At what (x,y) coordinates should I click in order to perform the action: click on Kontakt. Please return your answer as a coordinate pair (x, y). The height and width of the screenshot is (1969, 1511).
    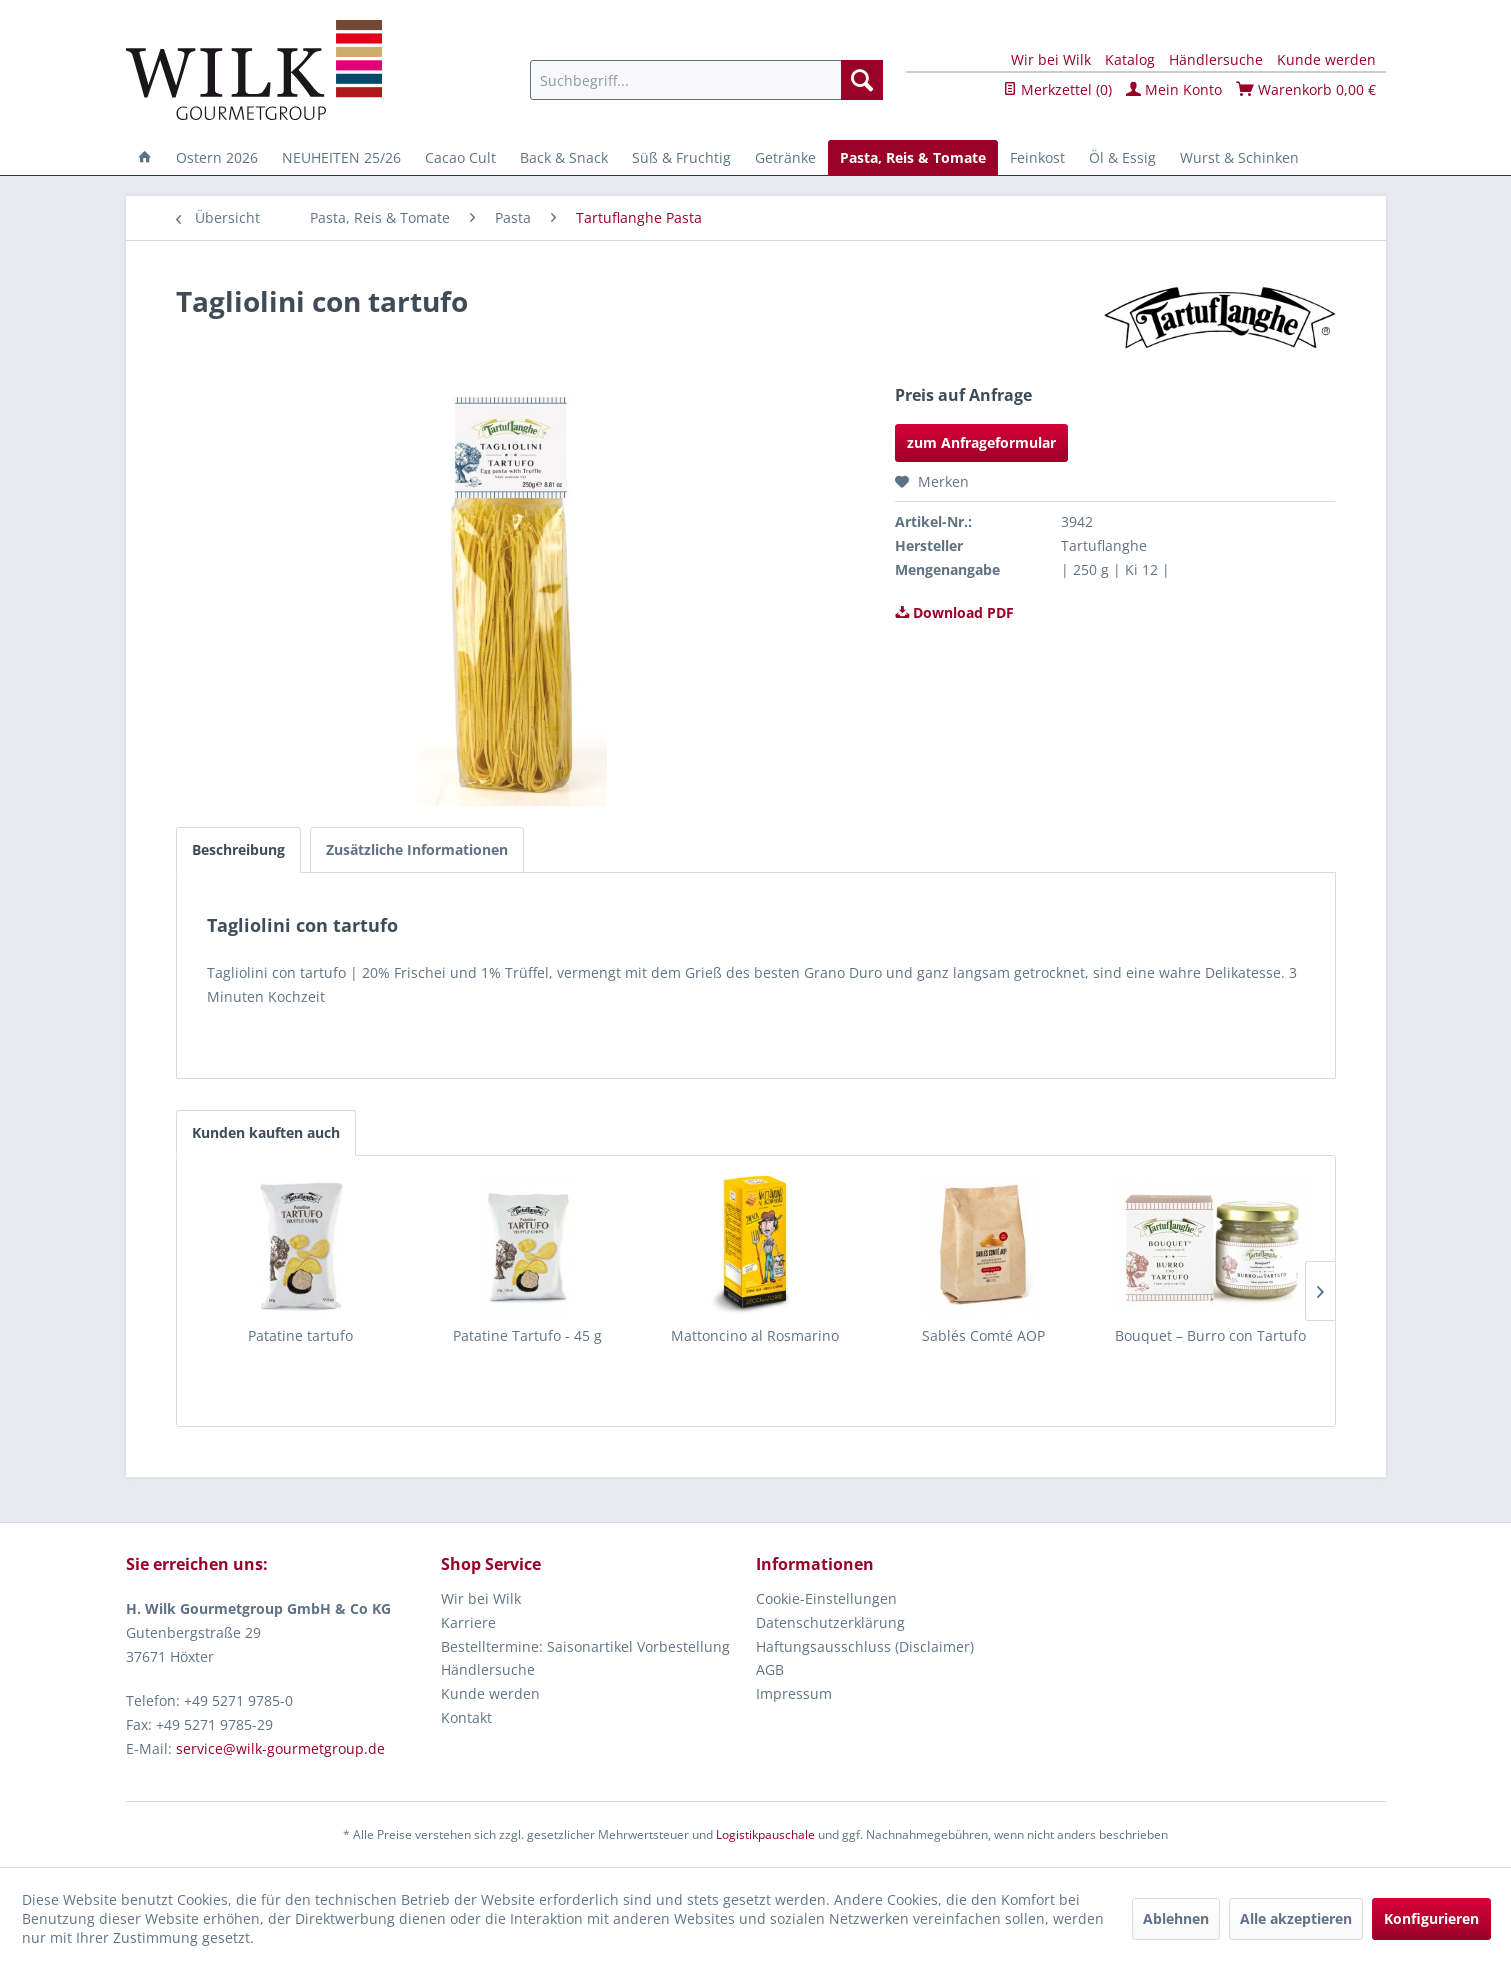
    Looking at the image, I should click on (466, 1717).